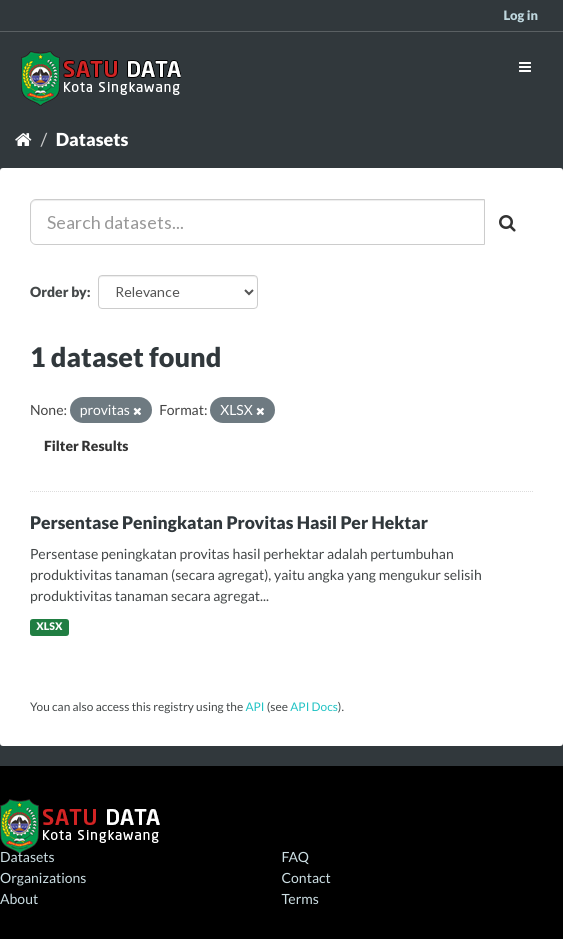 This screenshot has width=563, height=939. I want to click on Order by, so click(58, 291).